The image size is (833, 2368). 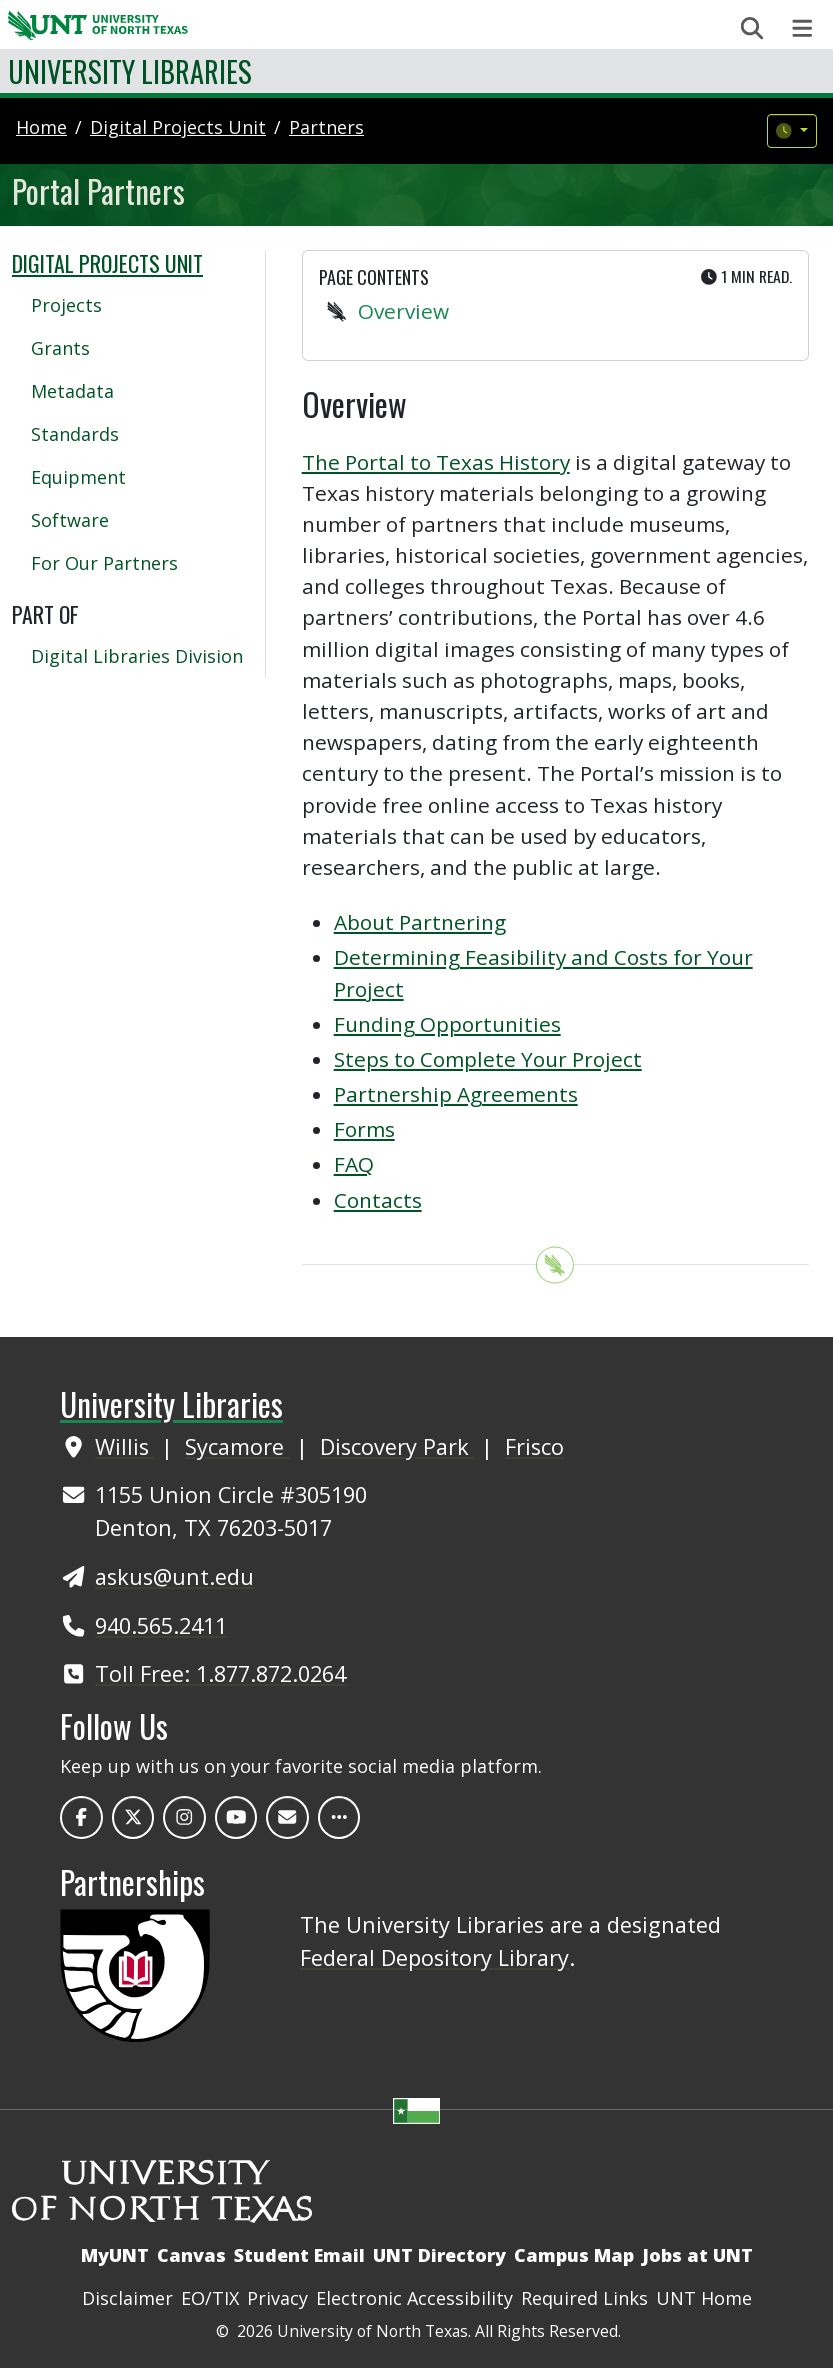 I want to click on Digital Projects Unit, so click(x=107, y=263).